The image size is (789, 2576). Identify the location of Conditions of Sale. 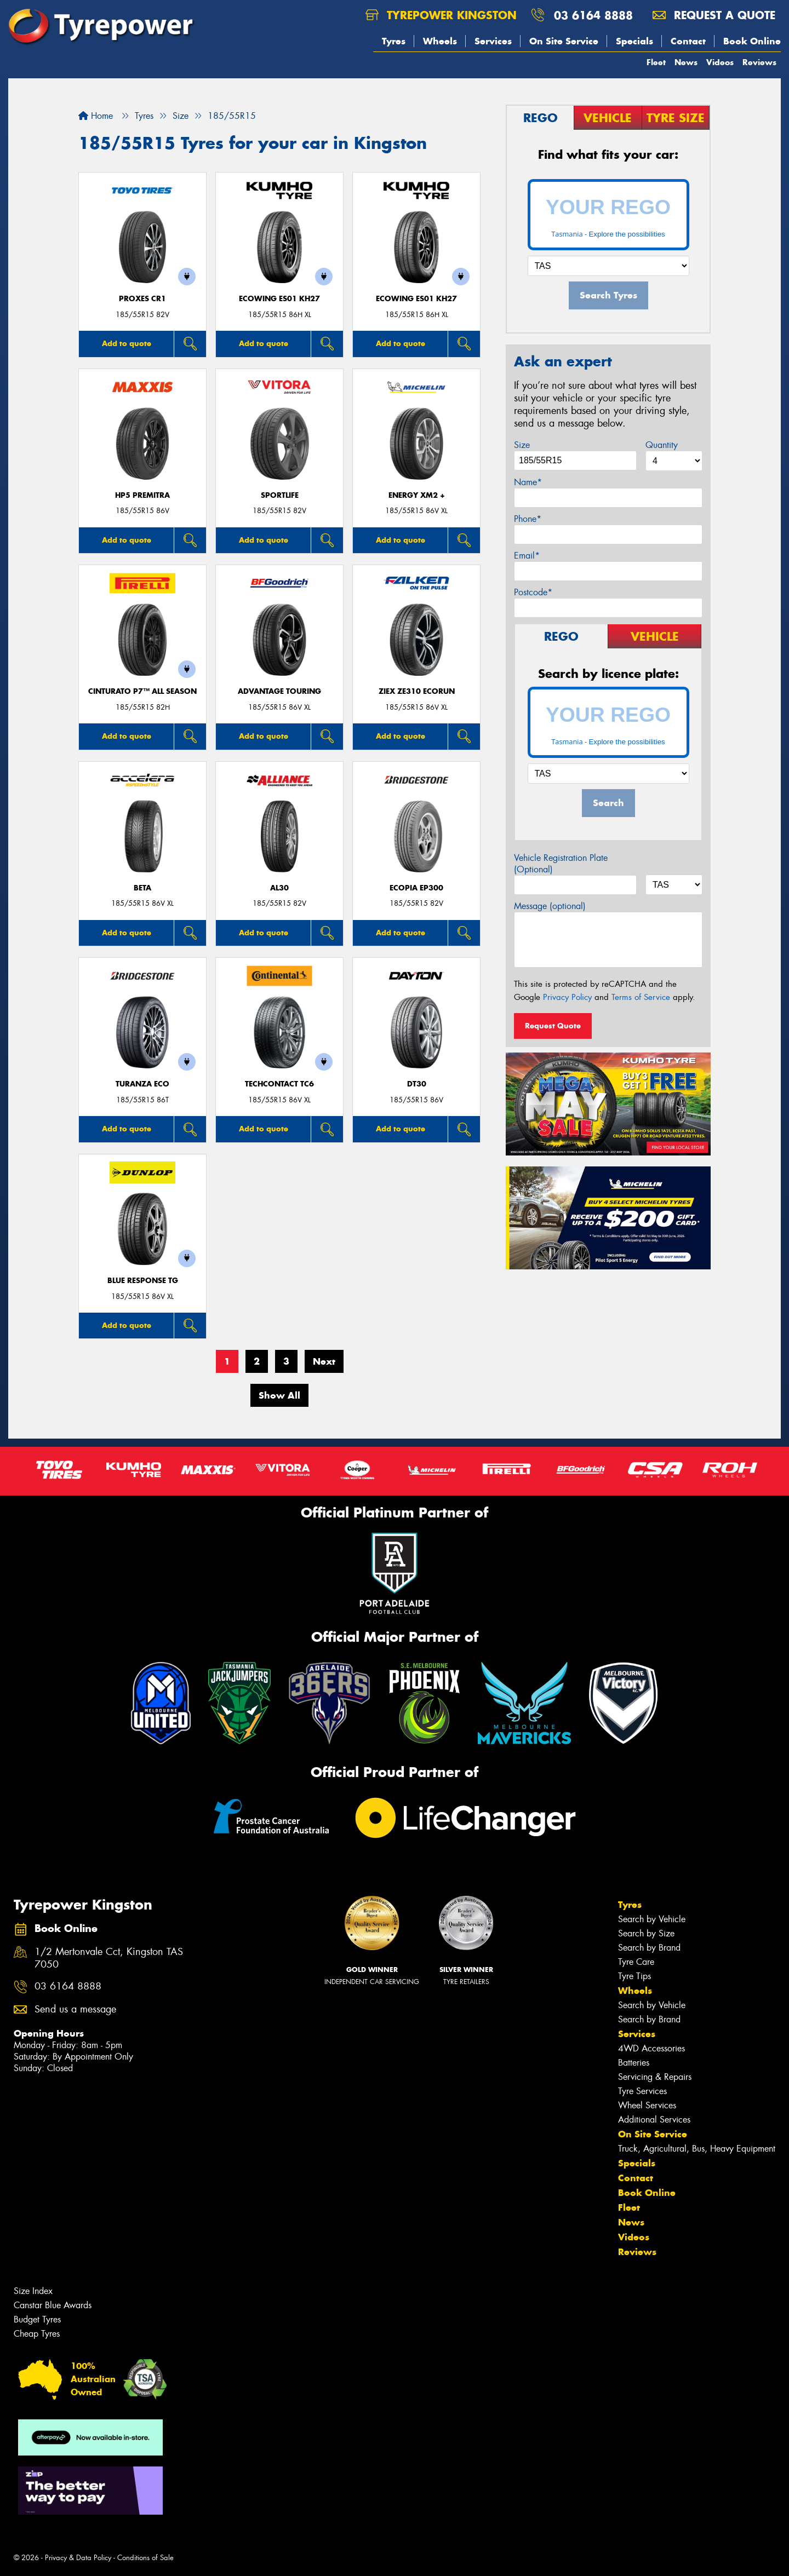
(145, 2557).